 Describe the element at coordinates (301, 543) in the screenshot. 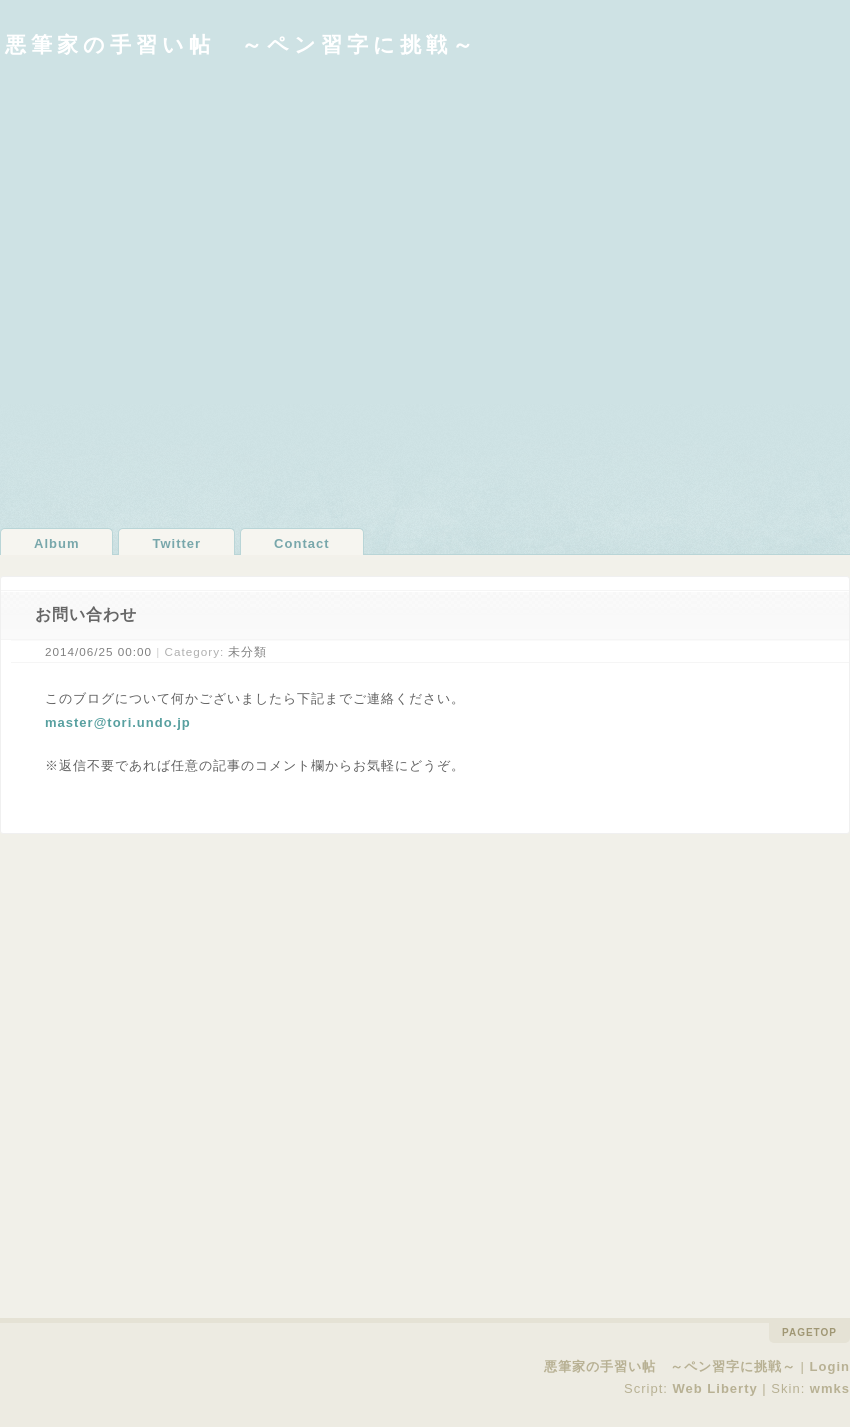

I see `Contact` at that location.